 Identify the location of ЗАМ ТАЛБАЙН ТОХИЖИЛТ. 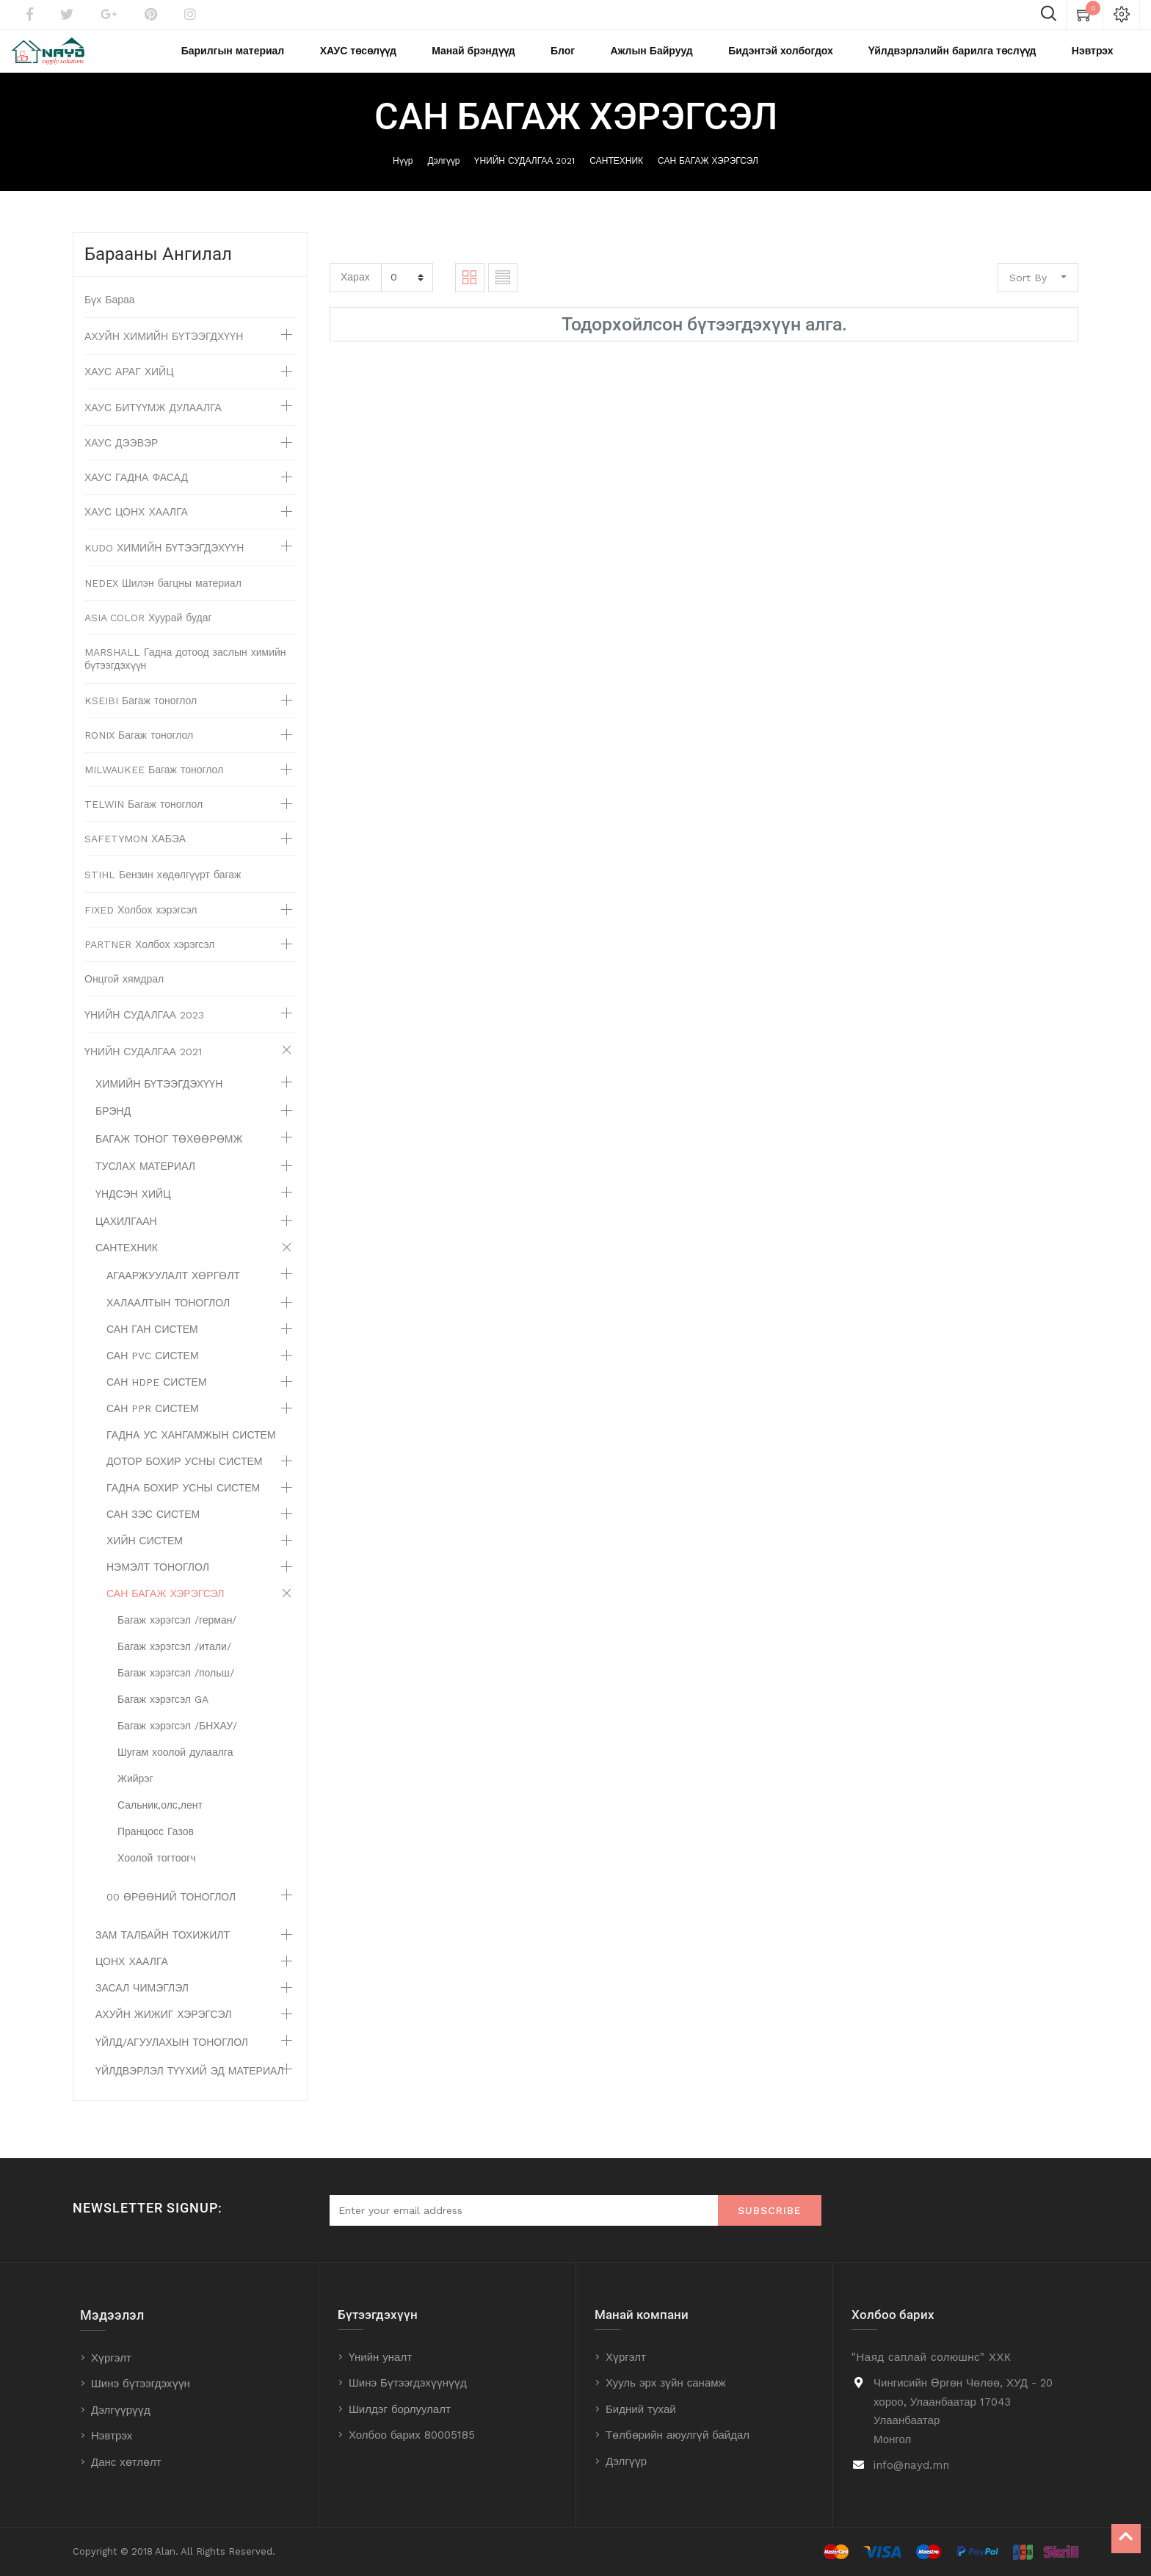
(162, 1952).